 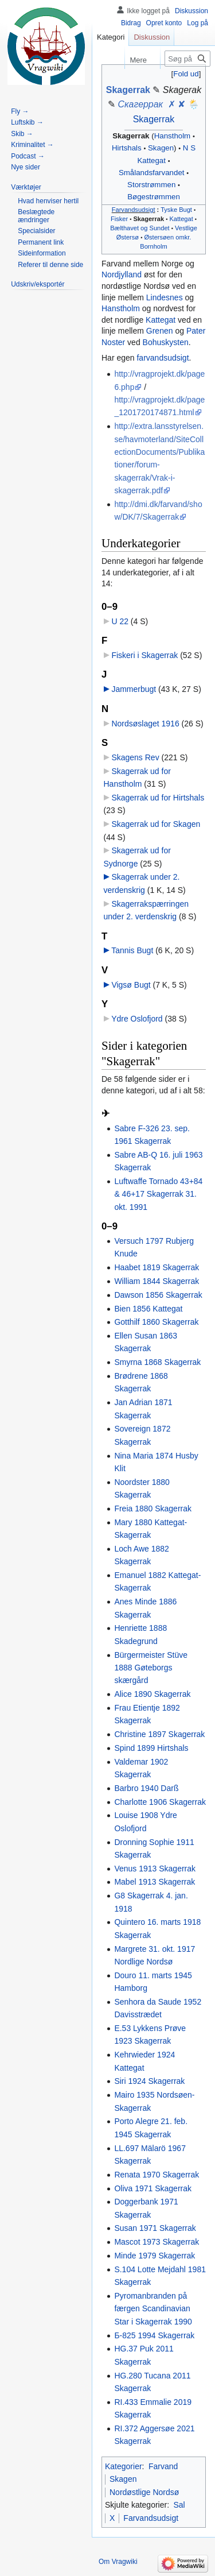 I want to click on Susan 1971 Skagerrak, so click(x=155, y=2228).